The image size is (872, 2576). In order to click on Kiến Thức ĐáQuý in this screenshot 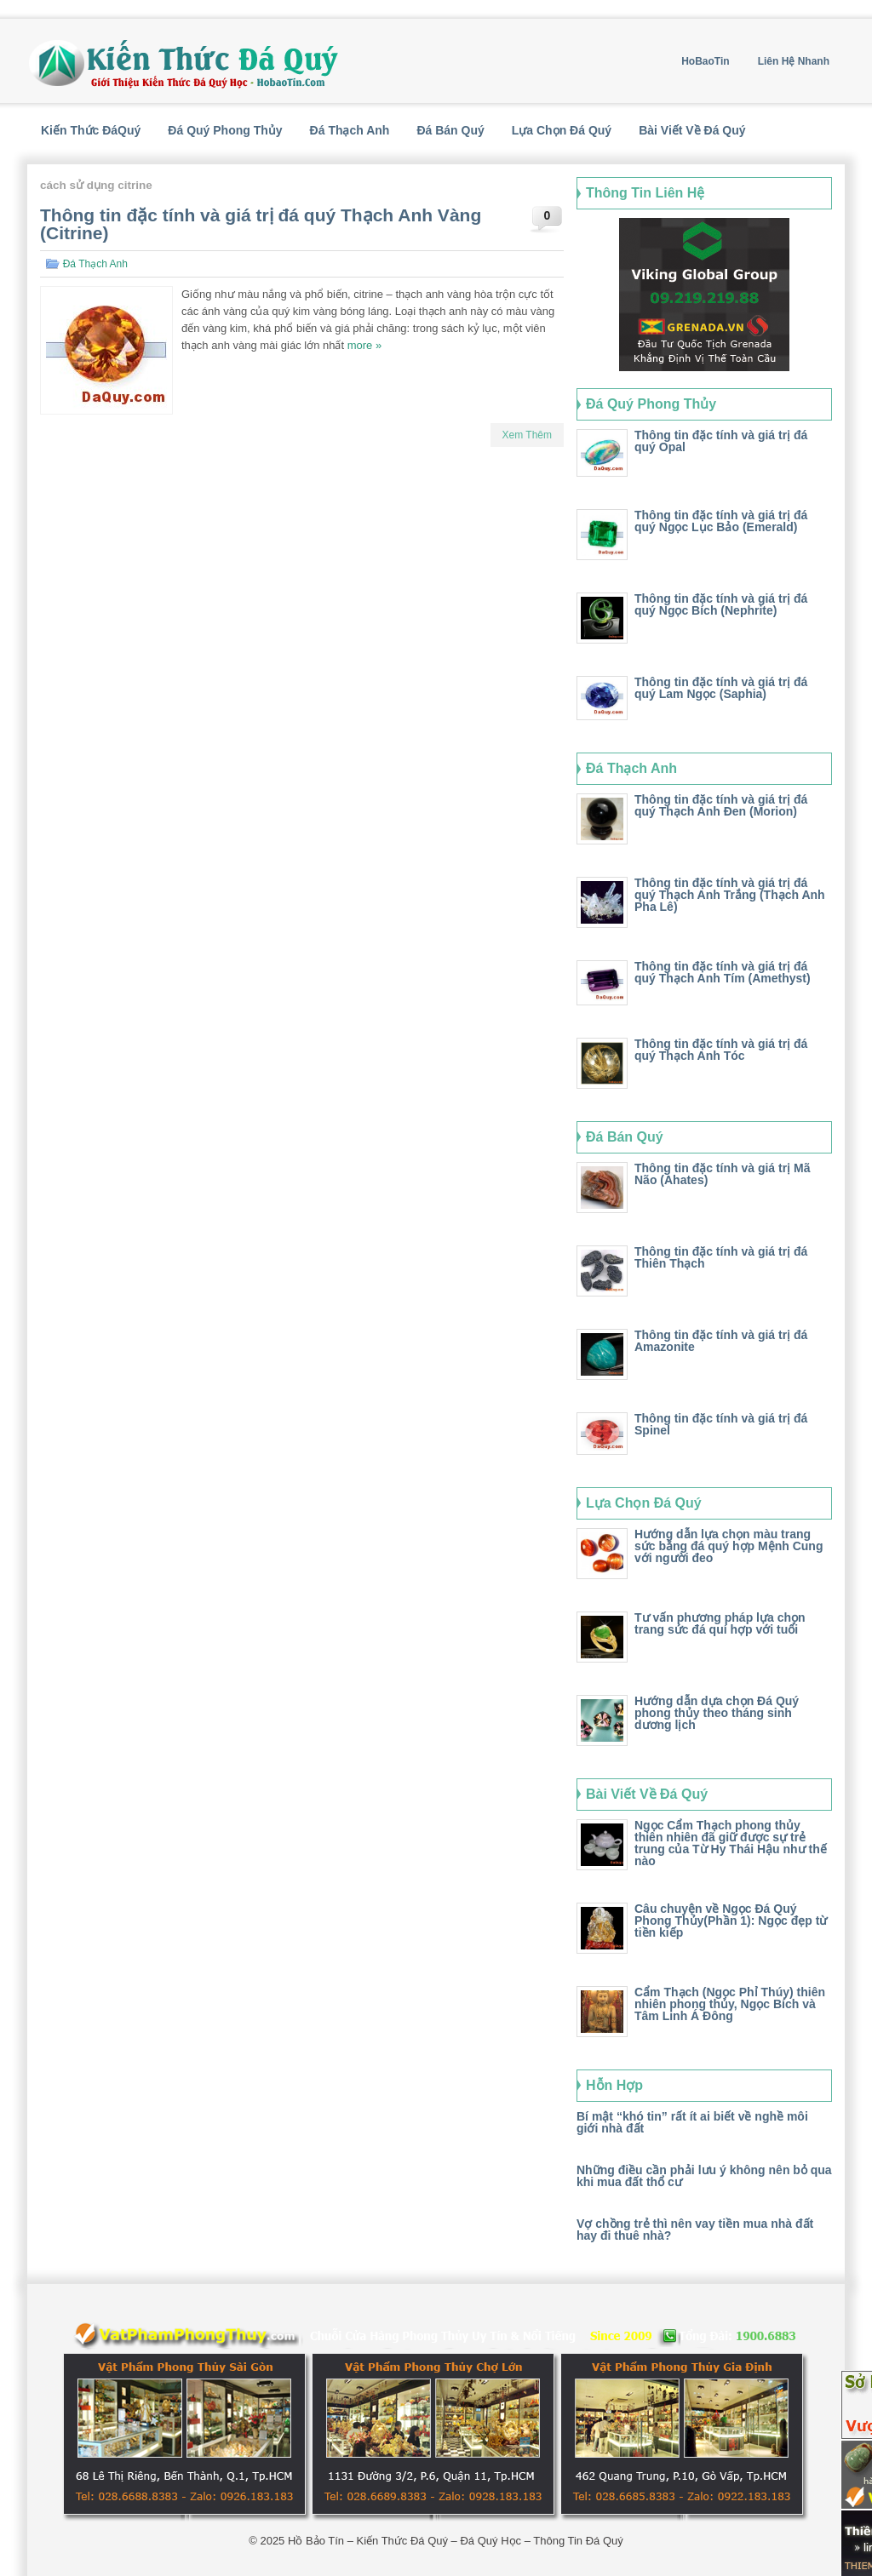, I will do `click(91, 130)`.